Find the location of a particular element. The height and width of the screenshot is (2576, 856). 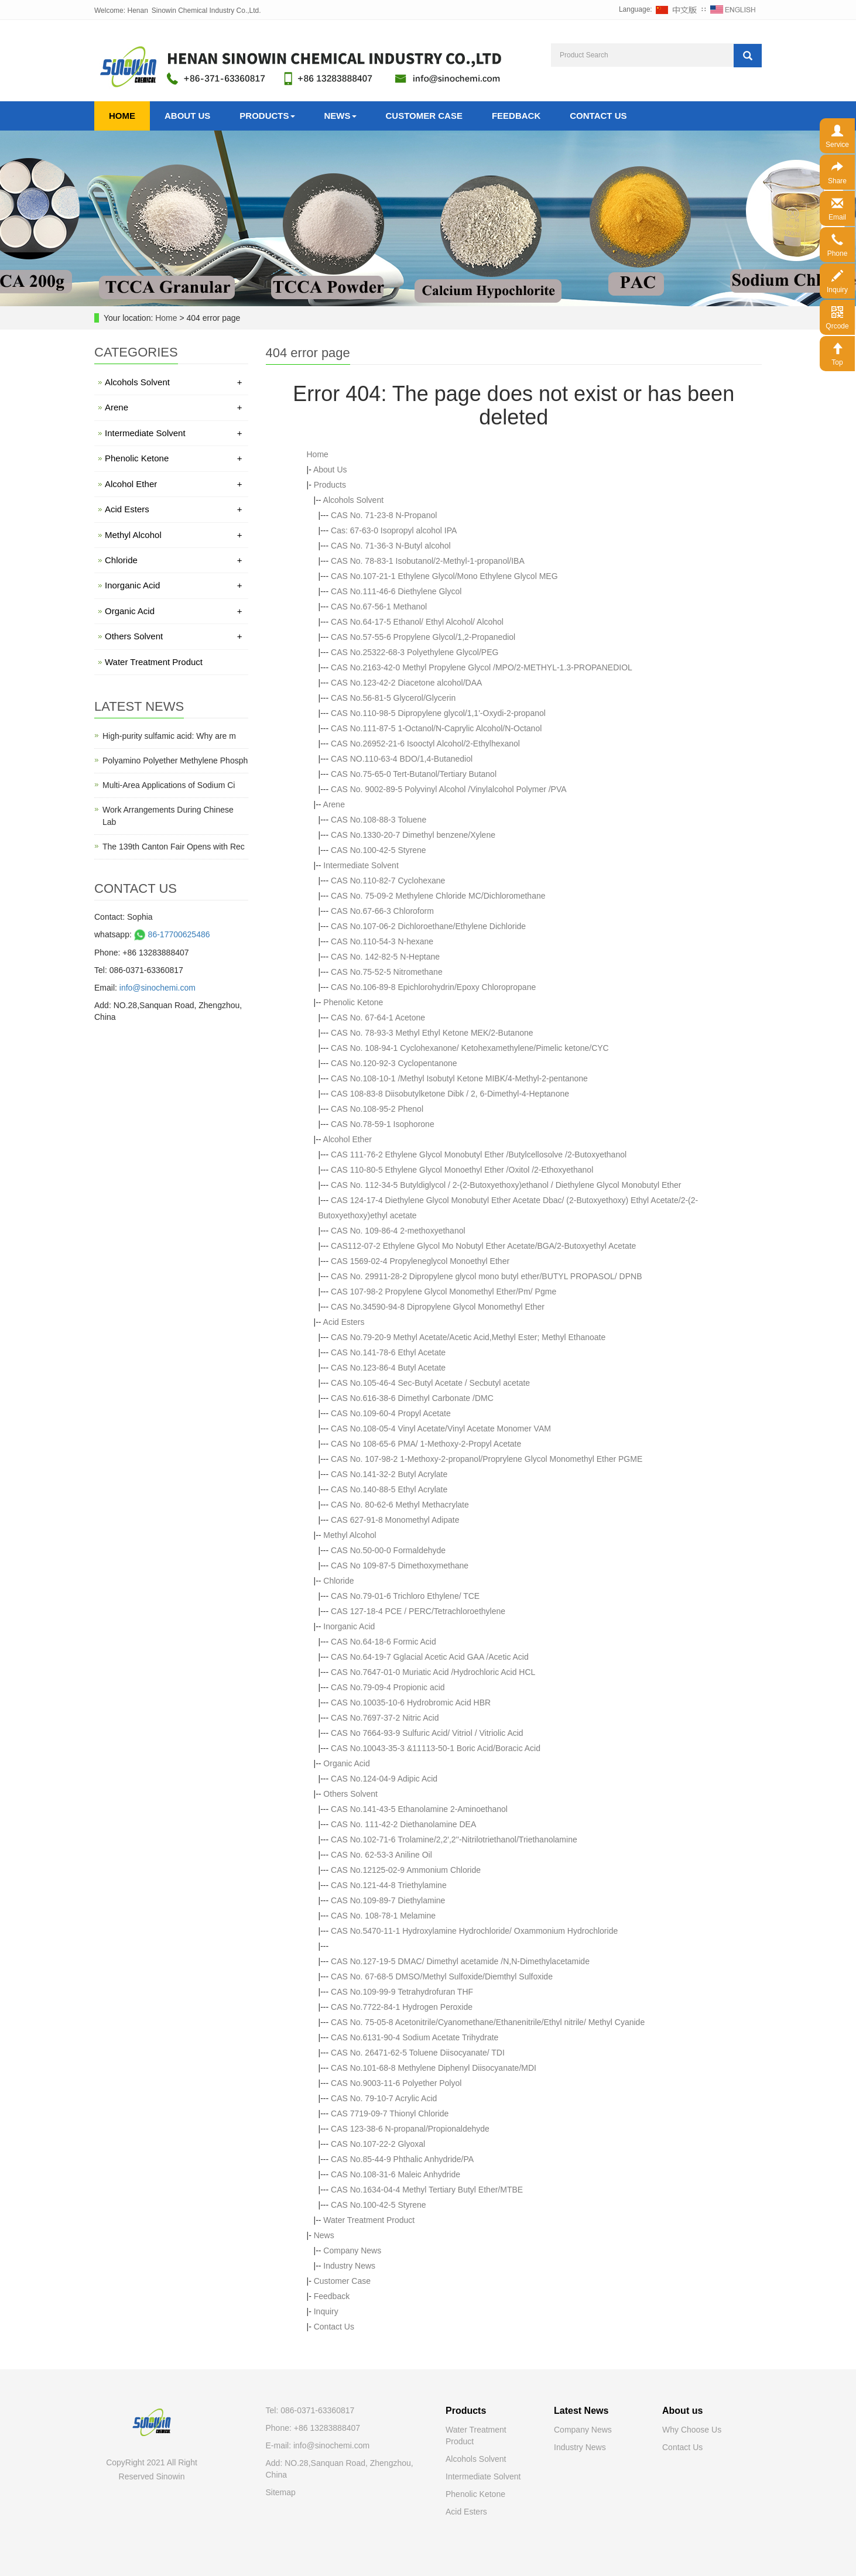

CAS No 108-65-6 PMA/ 1-Methoxy-2-Propyl Acetate is located at coordinates (426, 1443).